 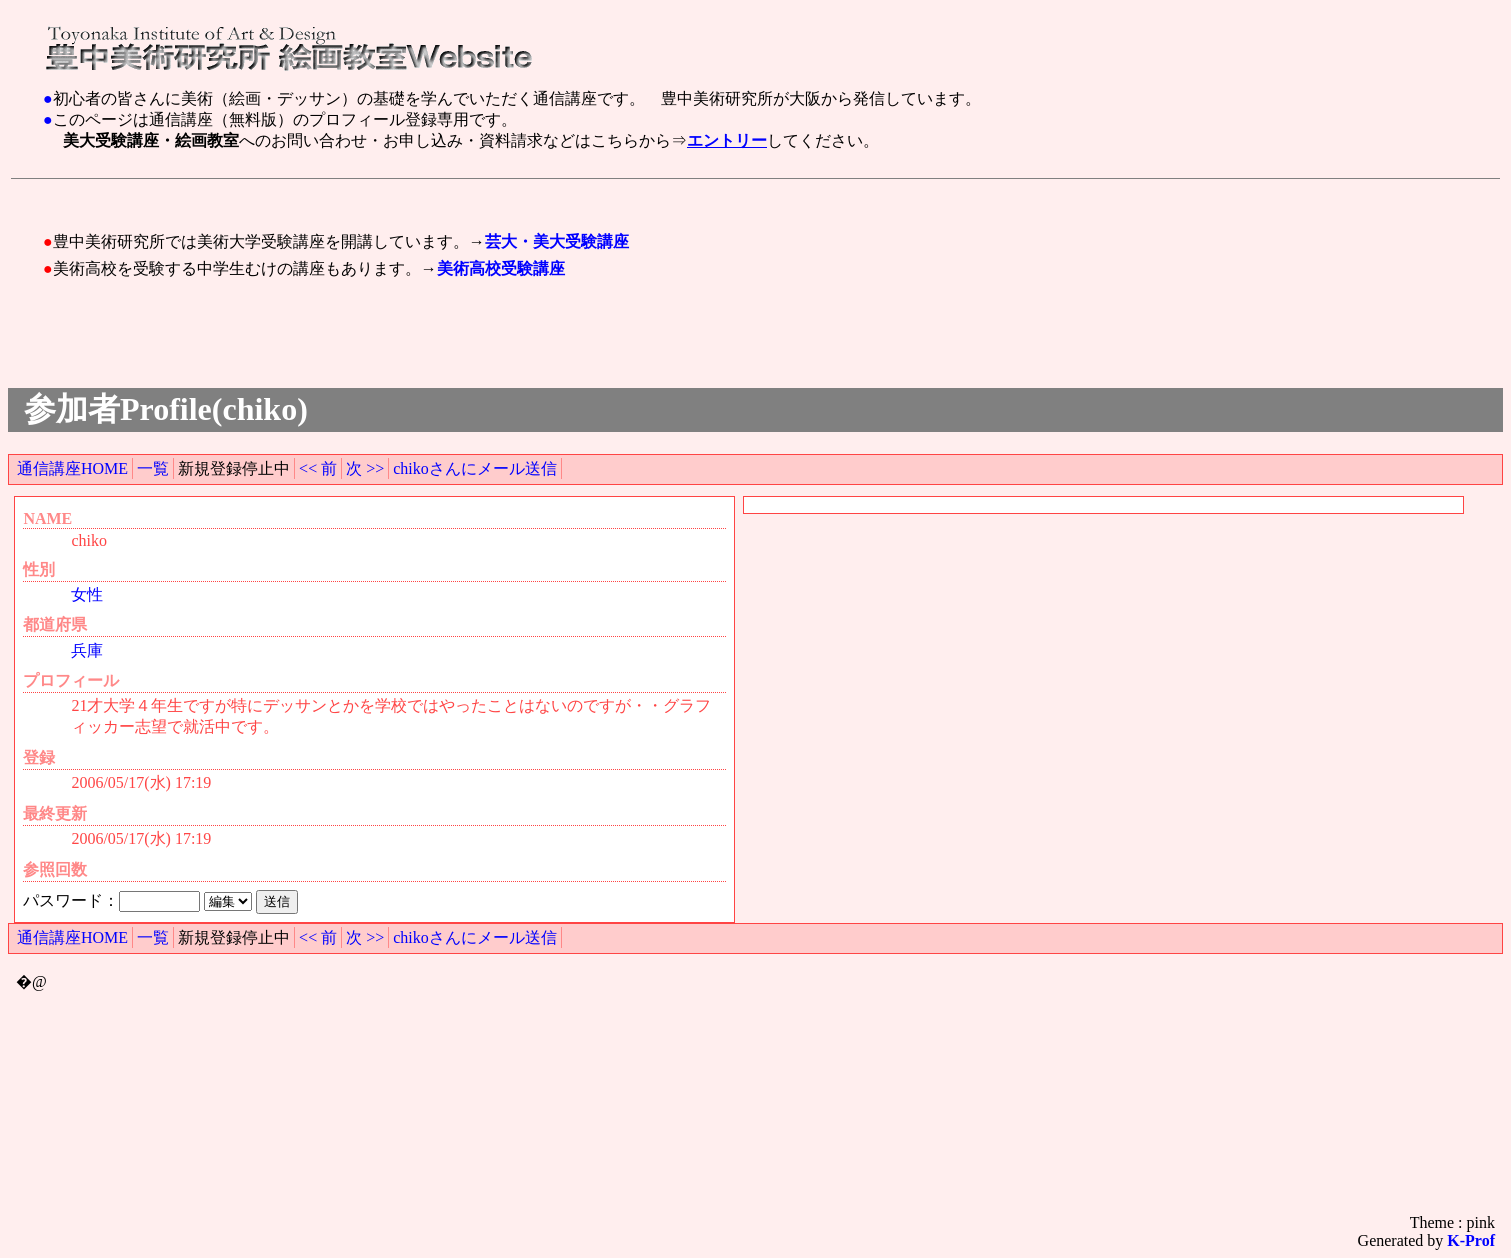 What do you see at coordinates (72, 468) in the screenshot?
I see `通信講座HOME` at bounding box center [72, 468].